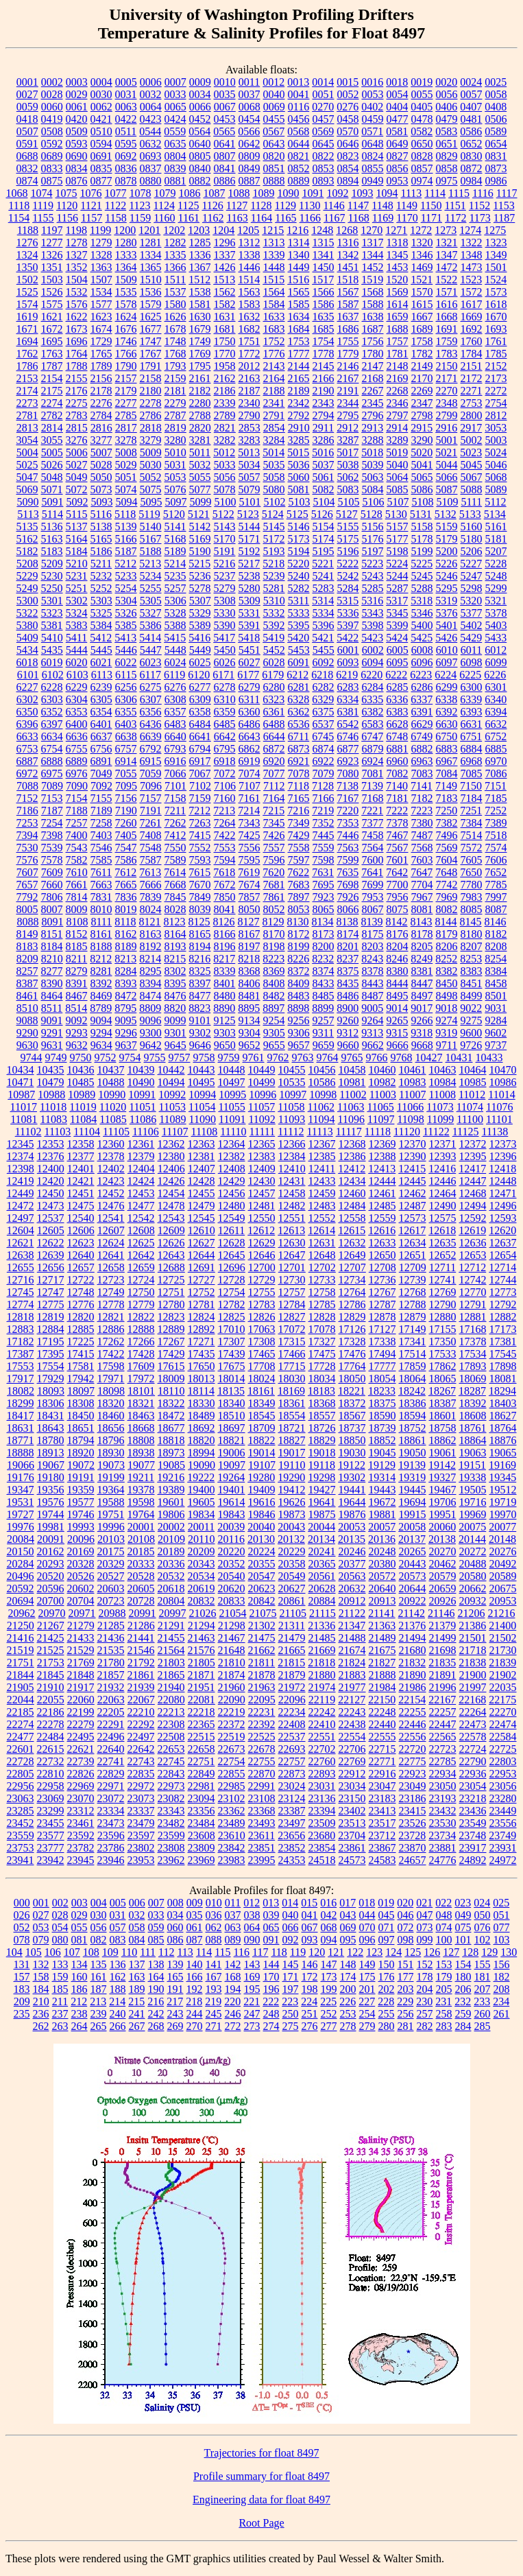 The image size is (523, 2576). Describe the element at coordinates (421, 514) in the screenshot. I see `5131` at that location.